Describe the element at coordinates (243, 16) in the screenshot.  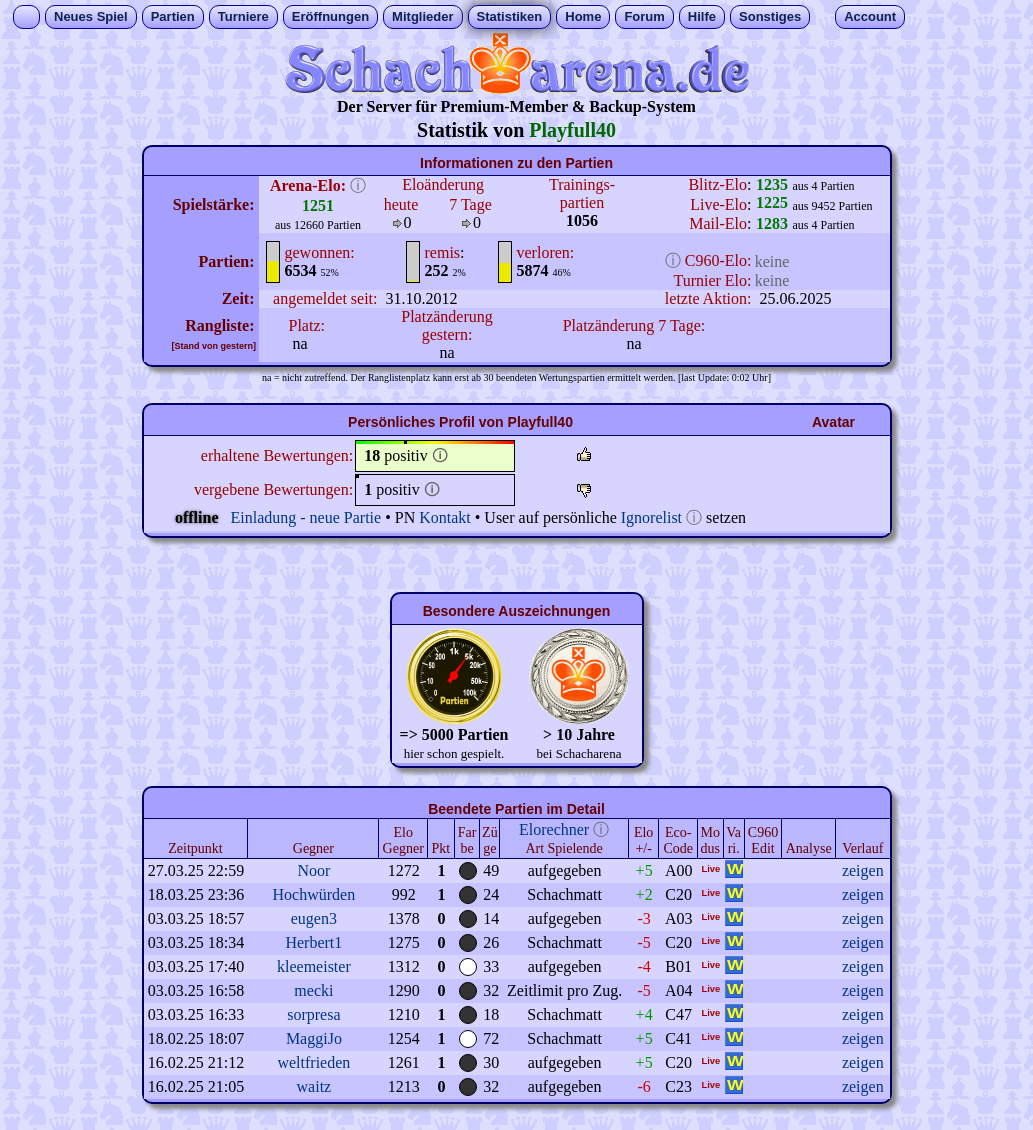
I see `Turniere` at that location.